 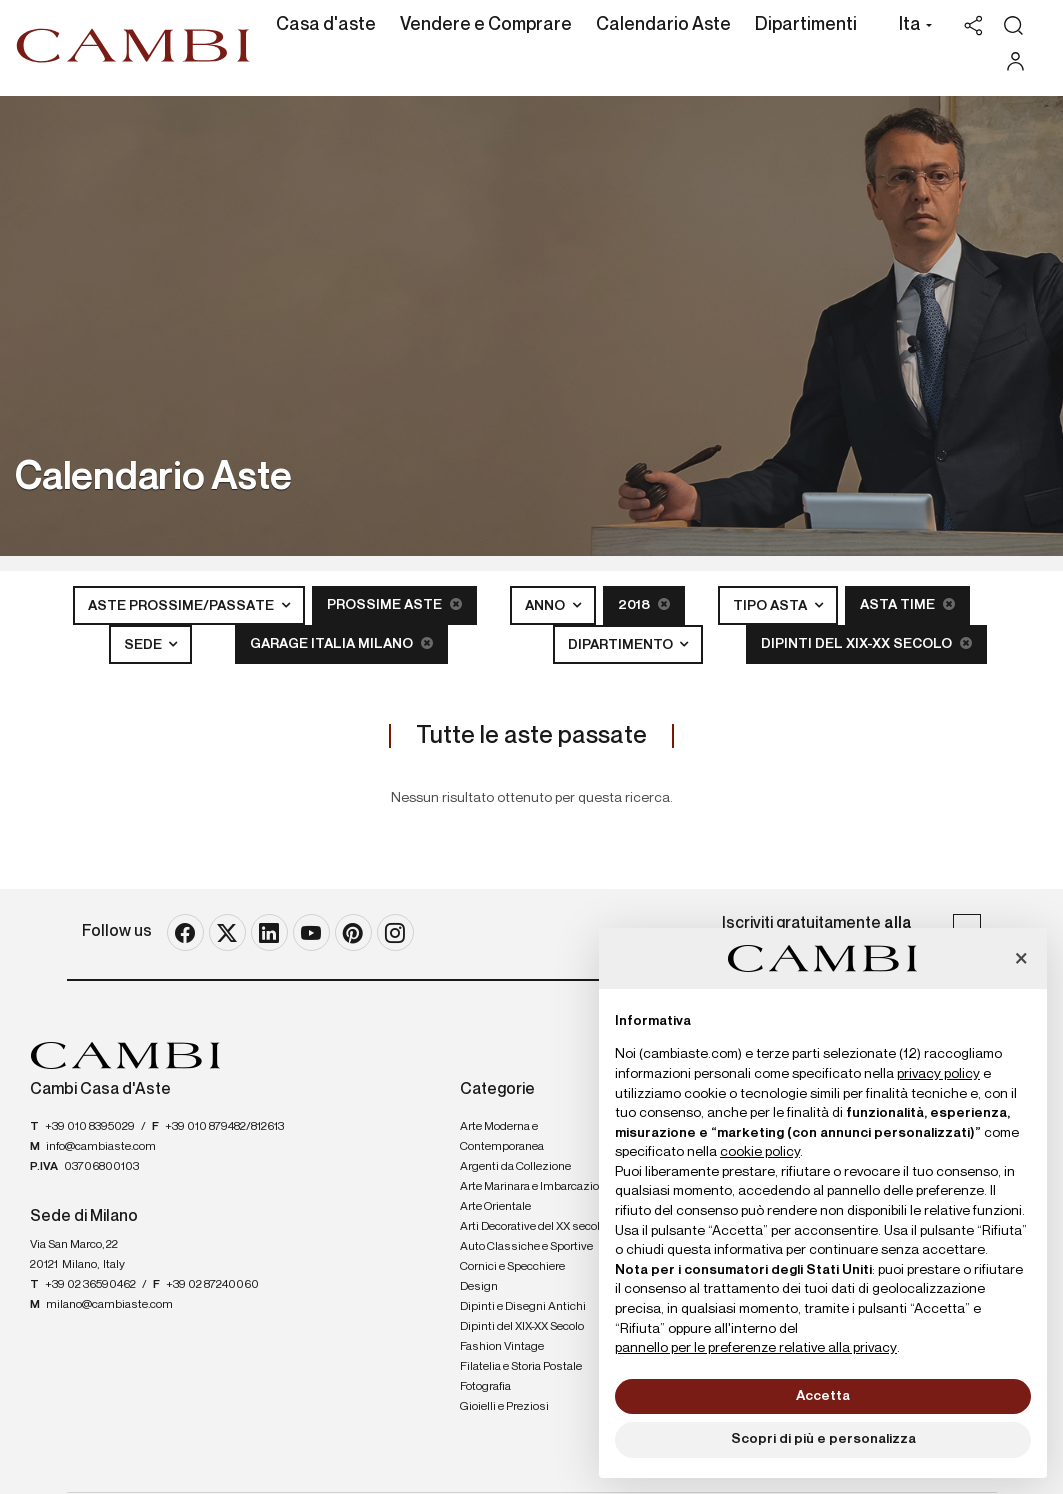 What do you see at coordinates (1020, 61) in the screenshot?
I see `[My Cambi]` at bounding box center [1020, 61].